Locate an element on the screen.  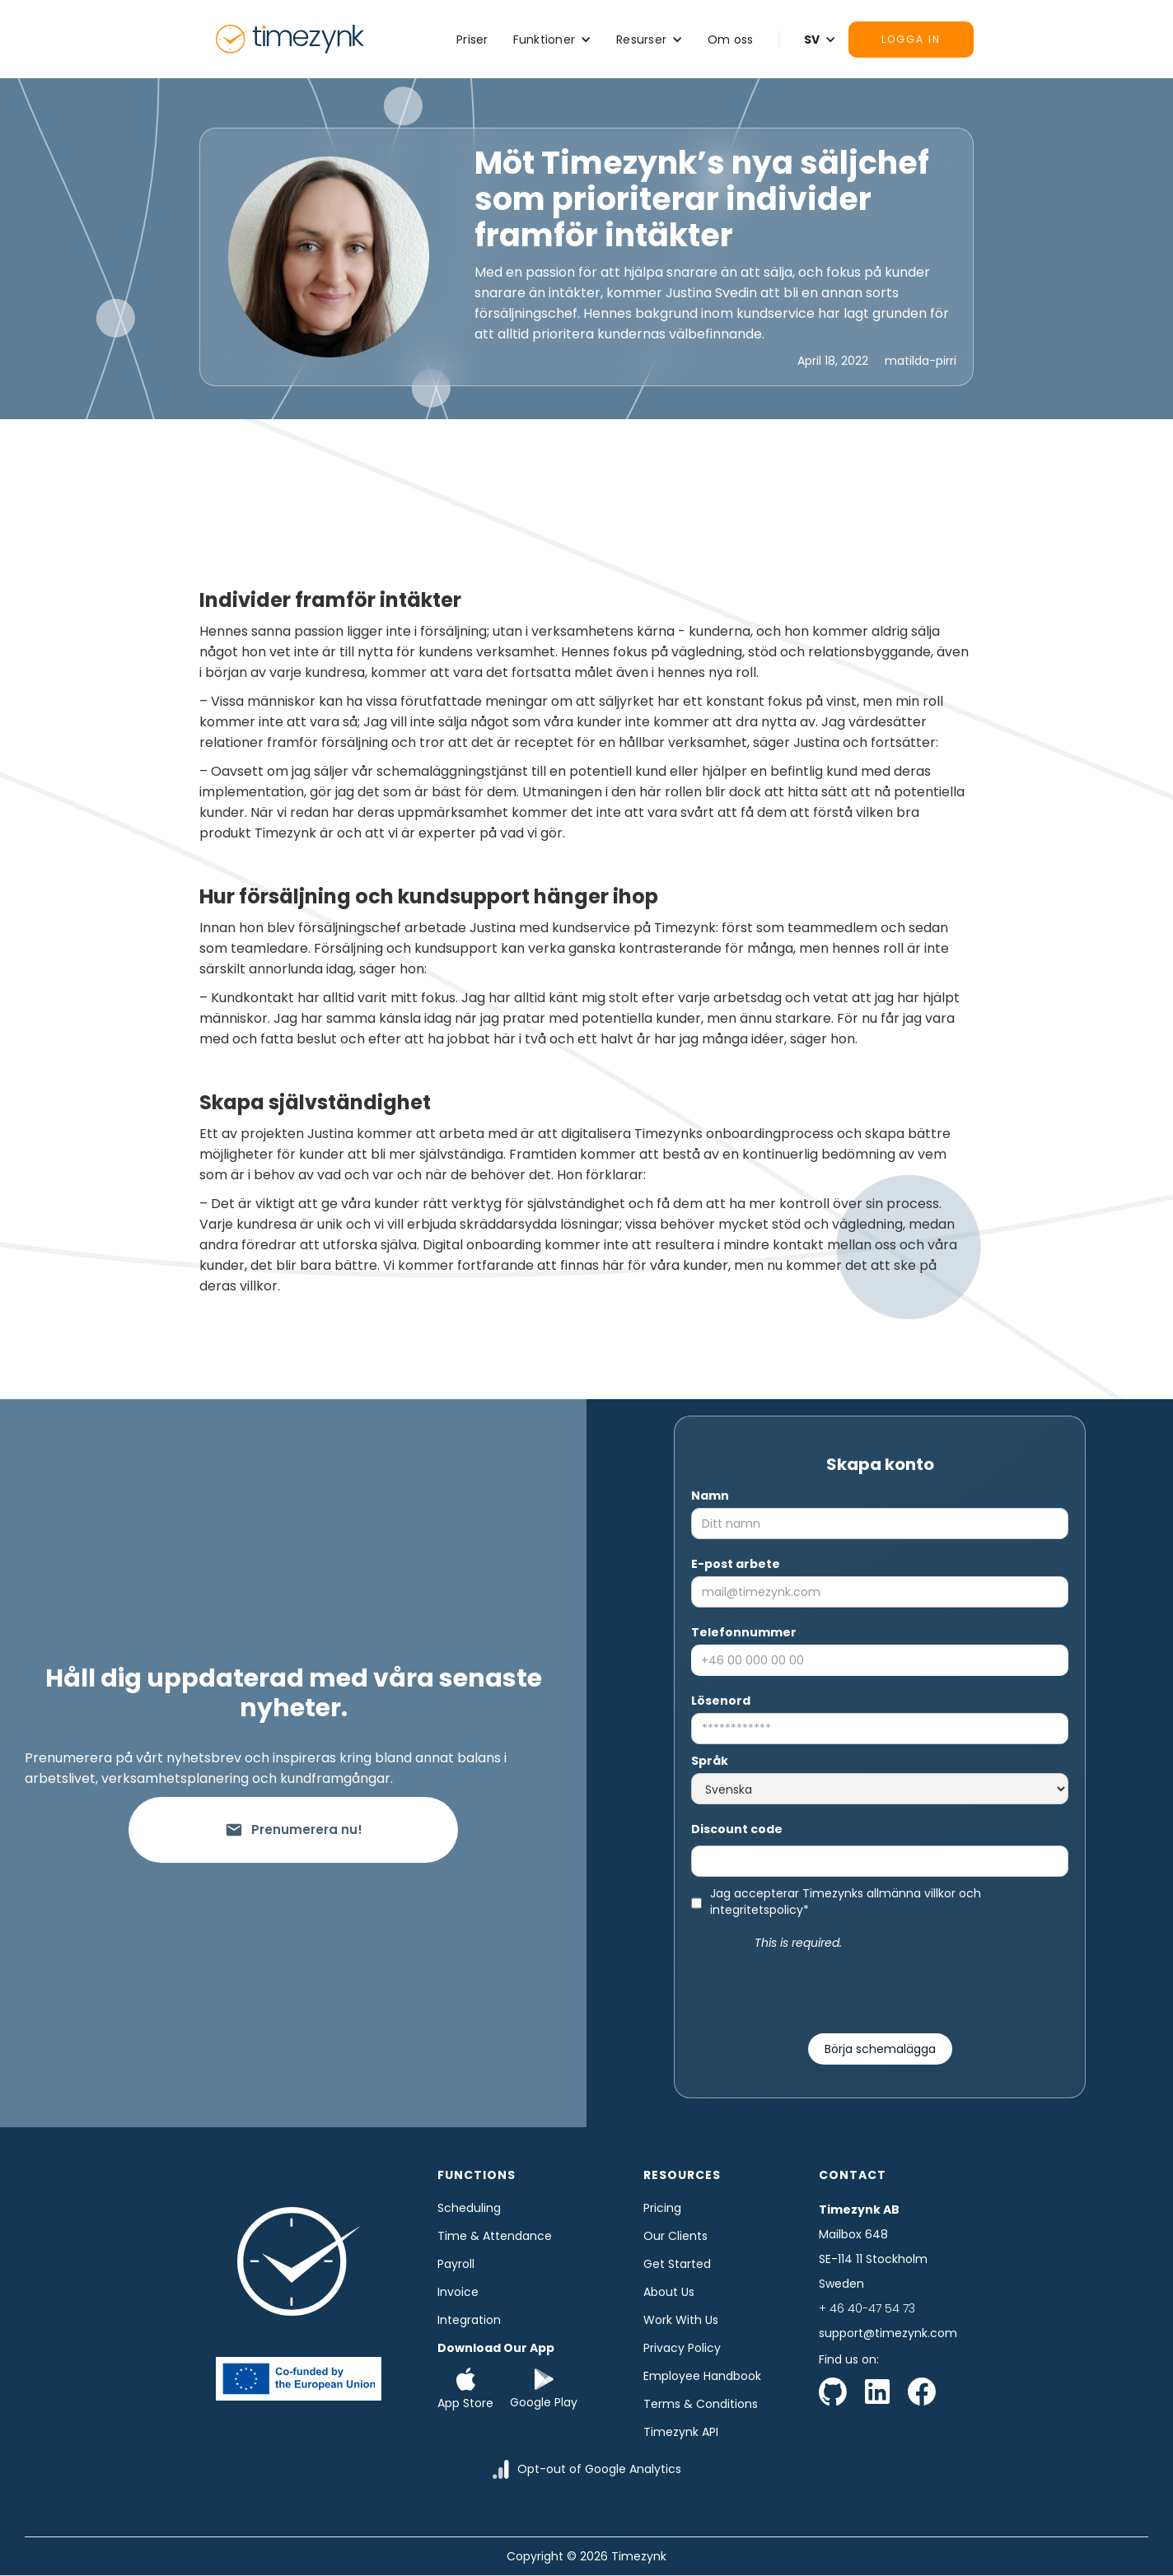
[button] is located at coordinates (553, 39).